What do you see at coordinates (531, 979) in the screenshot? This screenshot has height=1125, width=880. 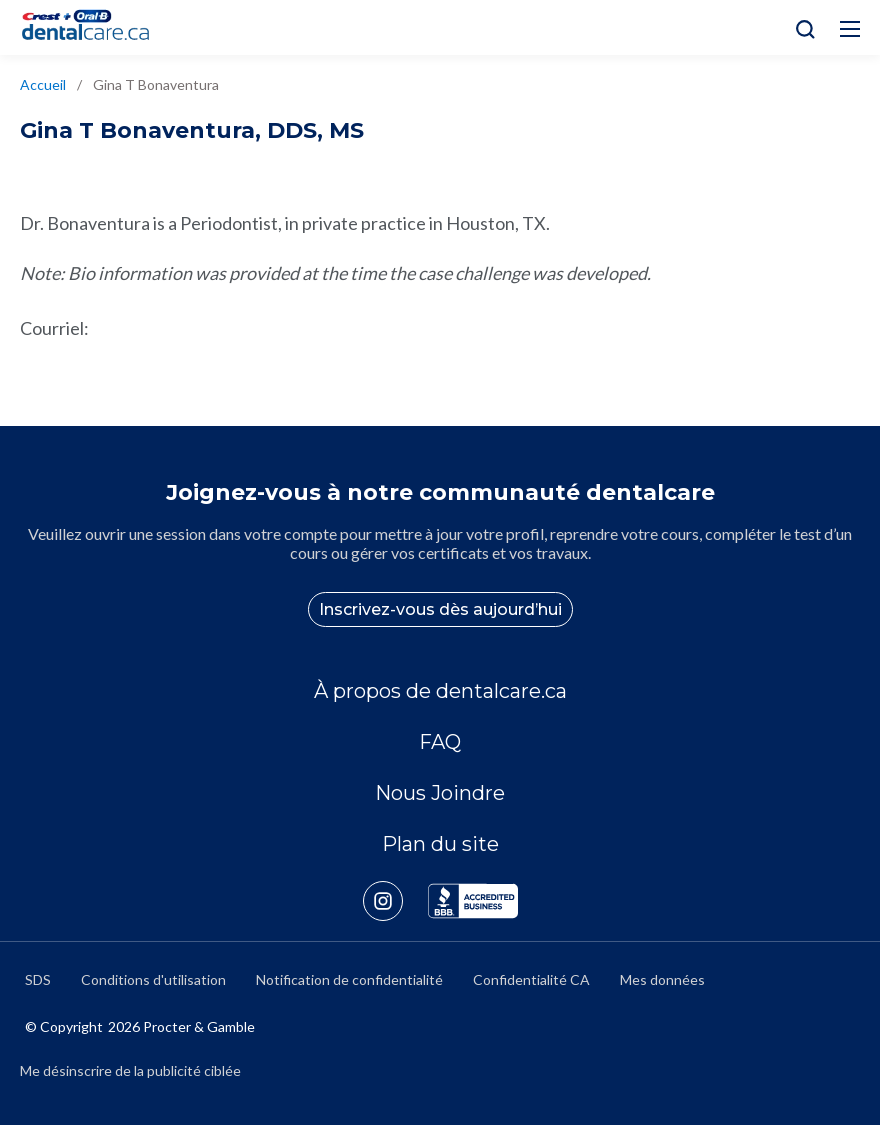 I see `Confidentialité CA [https://privacypolicy.pg.com/fr-CA/#CCPA]` at bounding box center [531, 979].